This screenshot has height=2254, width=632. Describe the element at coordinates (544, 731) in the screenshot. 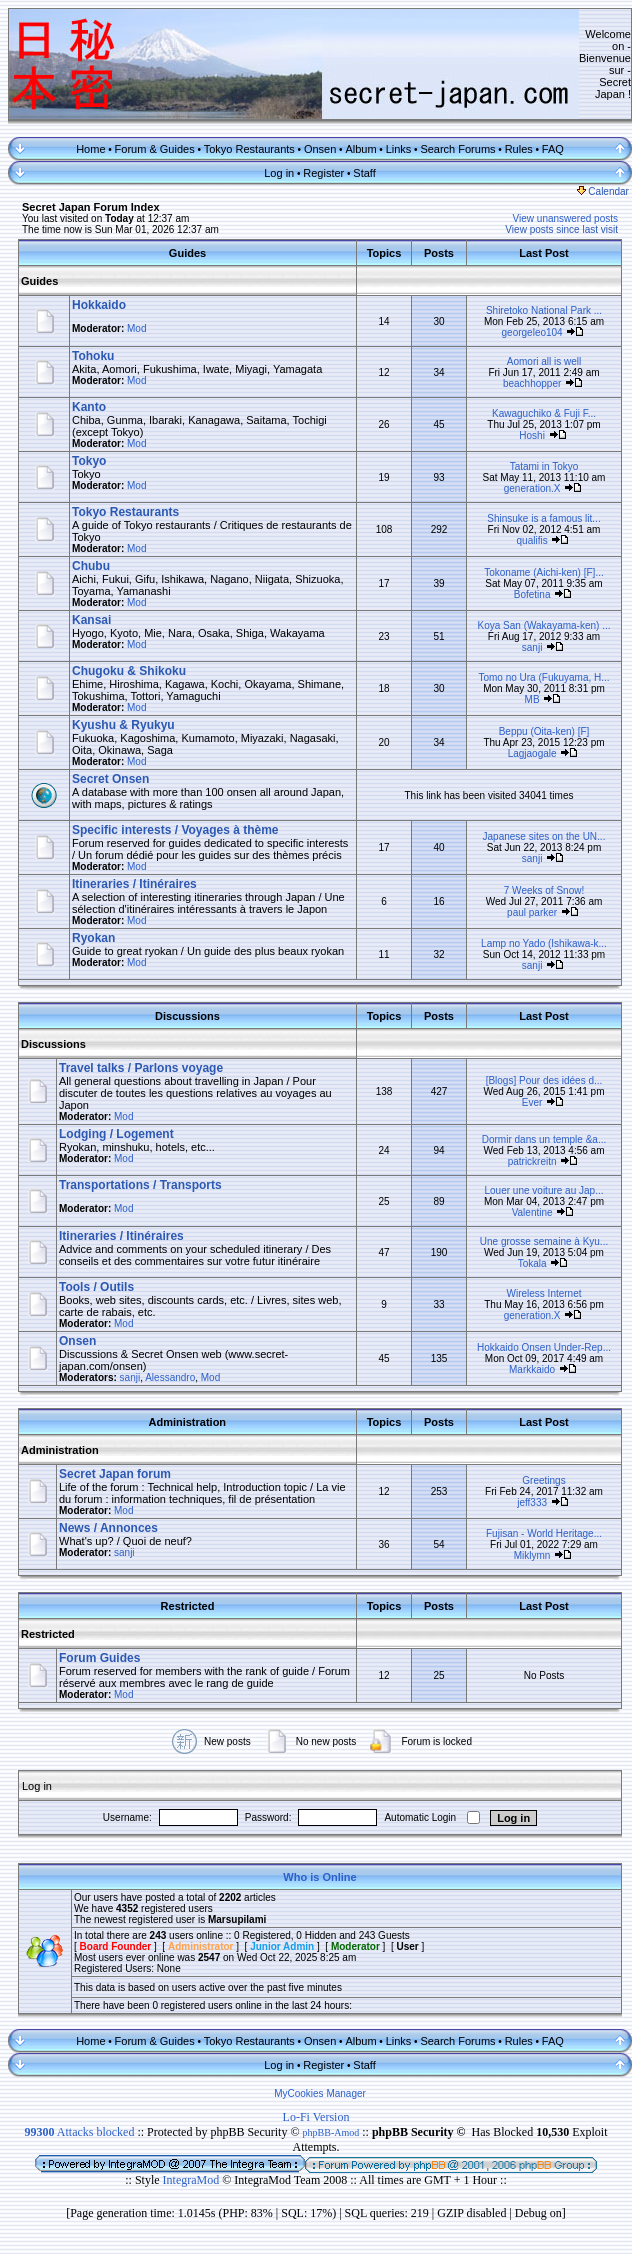

I see `Beppu (Oita-ken) [F]` at that location.